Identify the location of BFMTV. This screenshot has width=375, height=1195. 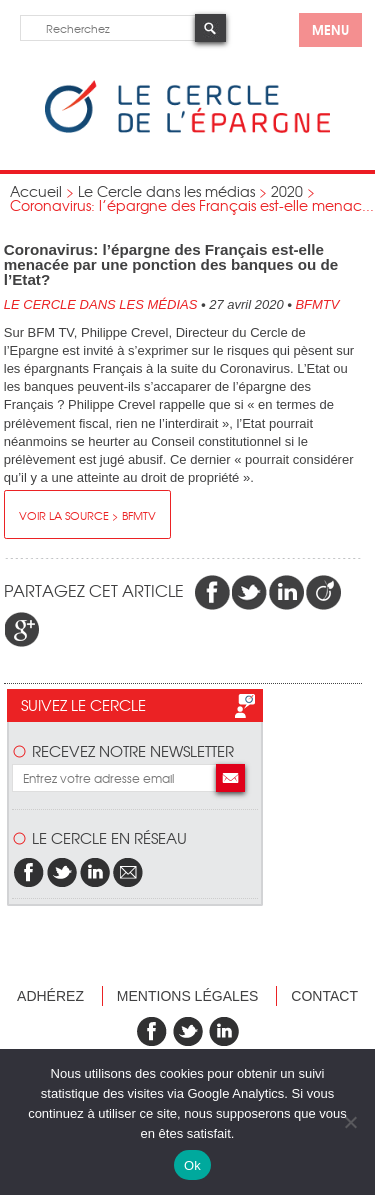
(317, 304).